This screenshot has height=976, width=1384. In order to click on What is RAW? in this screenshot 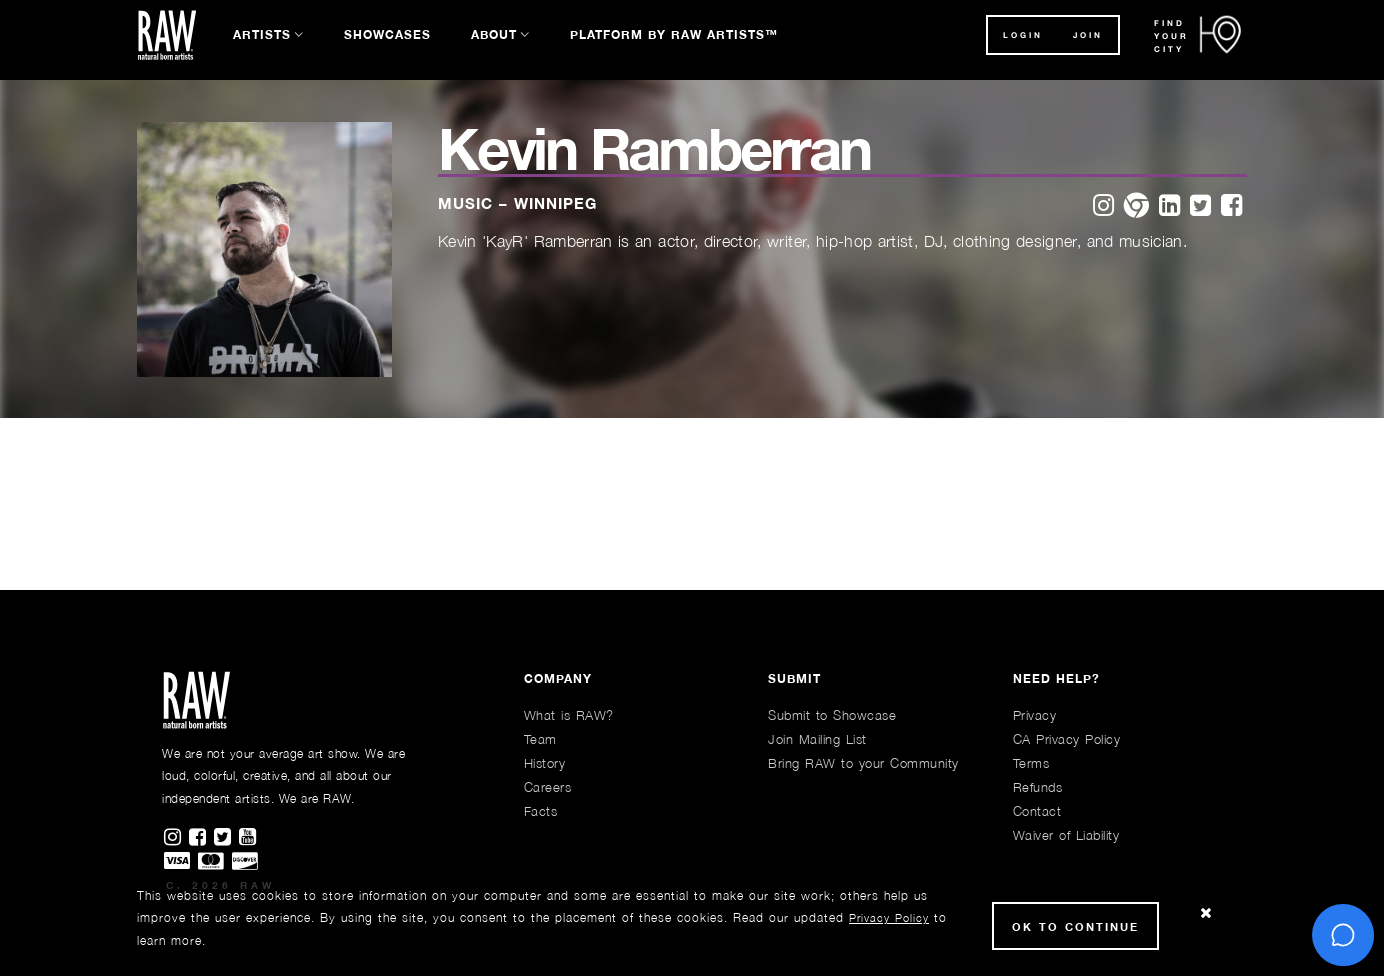, I will do `click(569, 715)`.